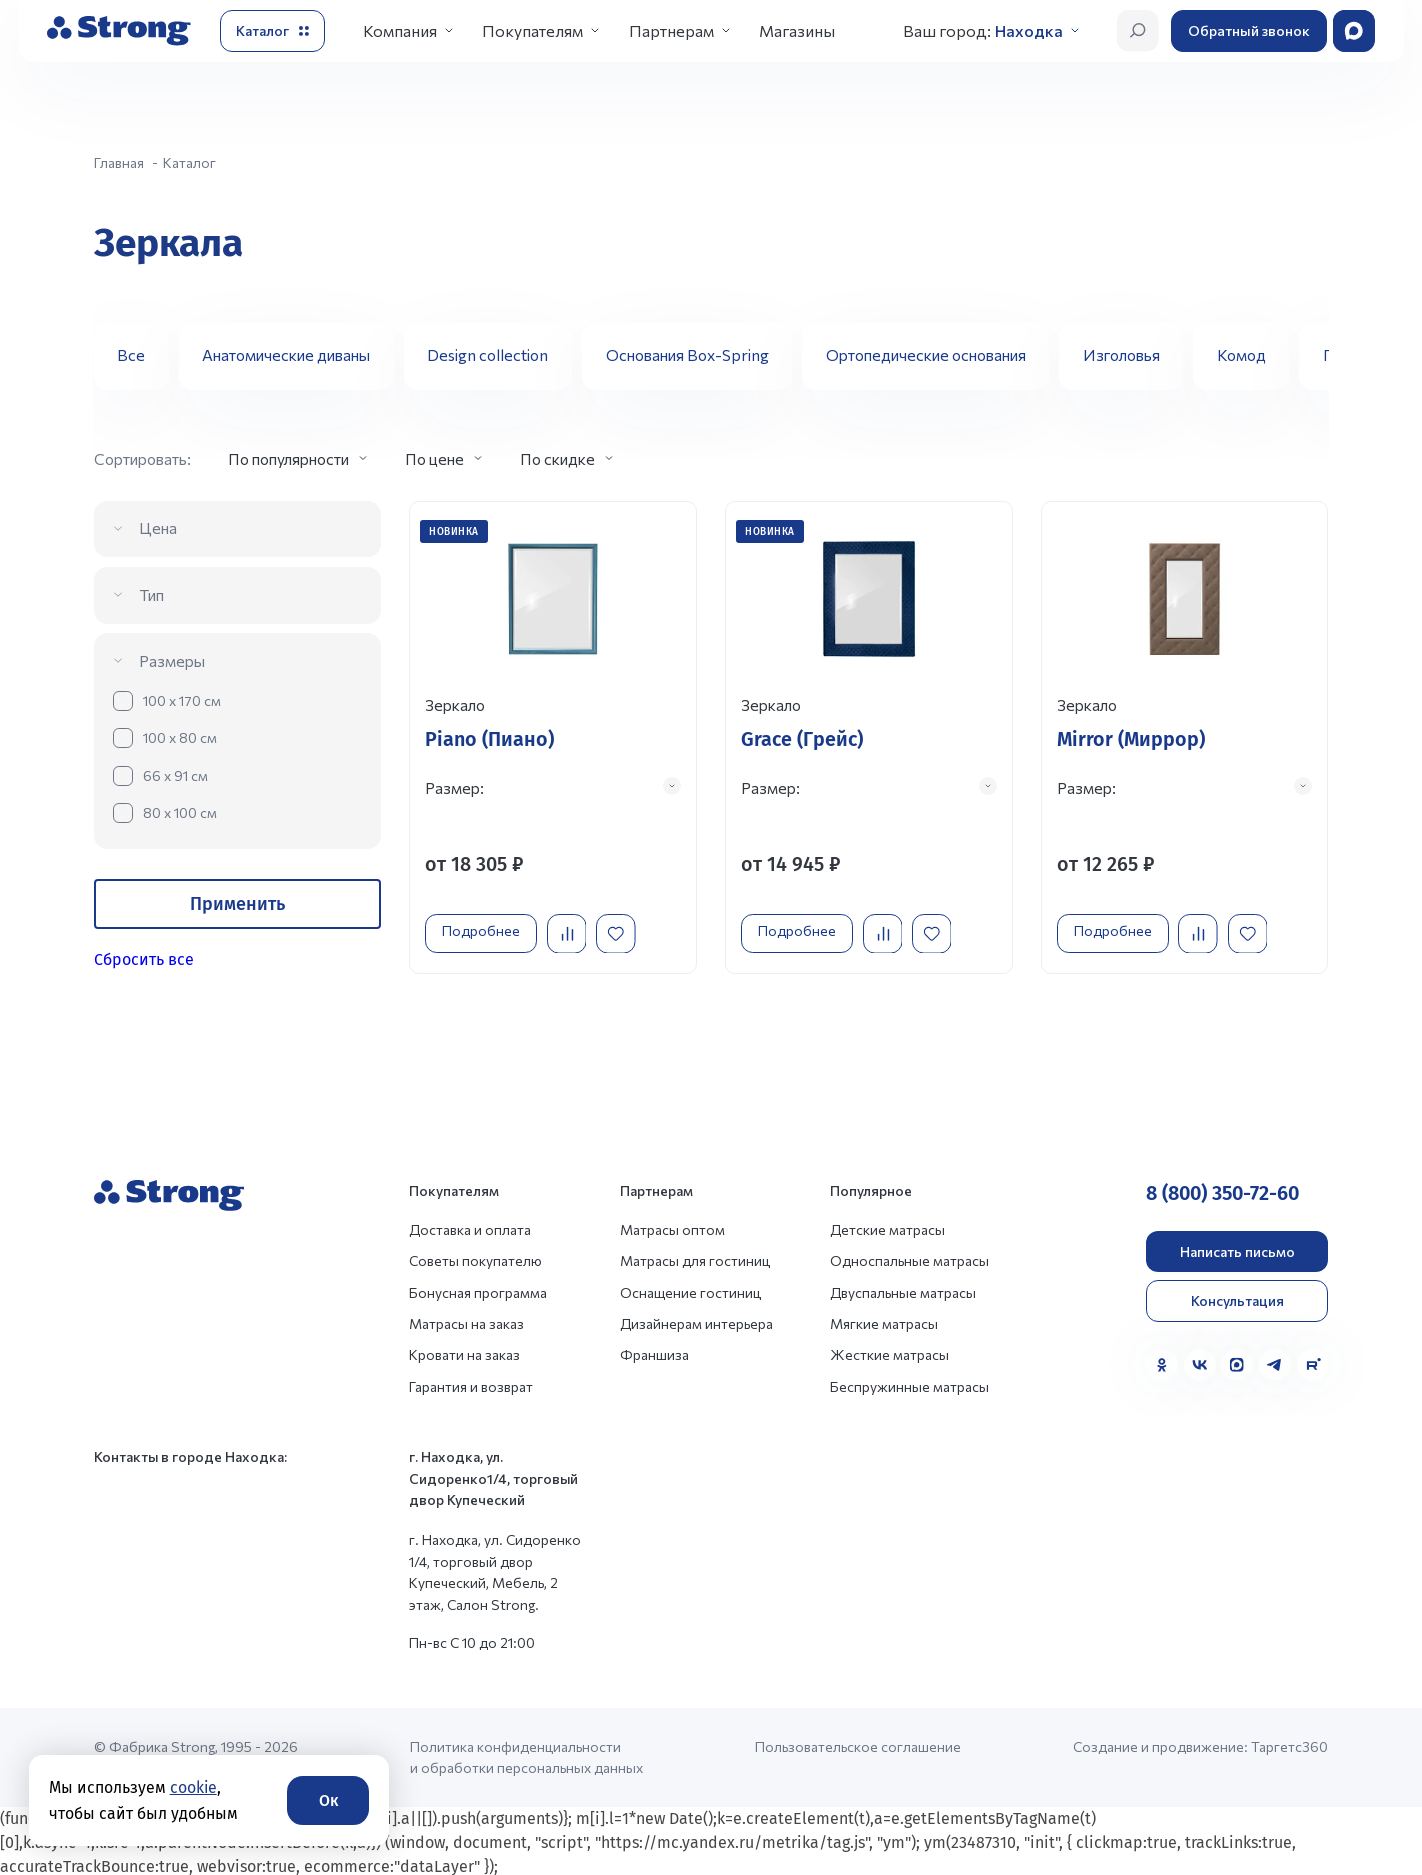  Describe the element at coordinates (475, 1258) in the screenshot. I see `Советы покупателю` at that location.